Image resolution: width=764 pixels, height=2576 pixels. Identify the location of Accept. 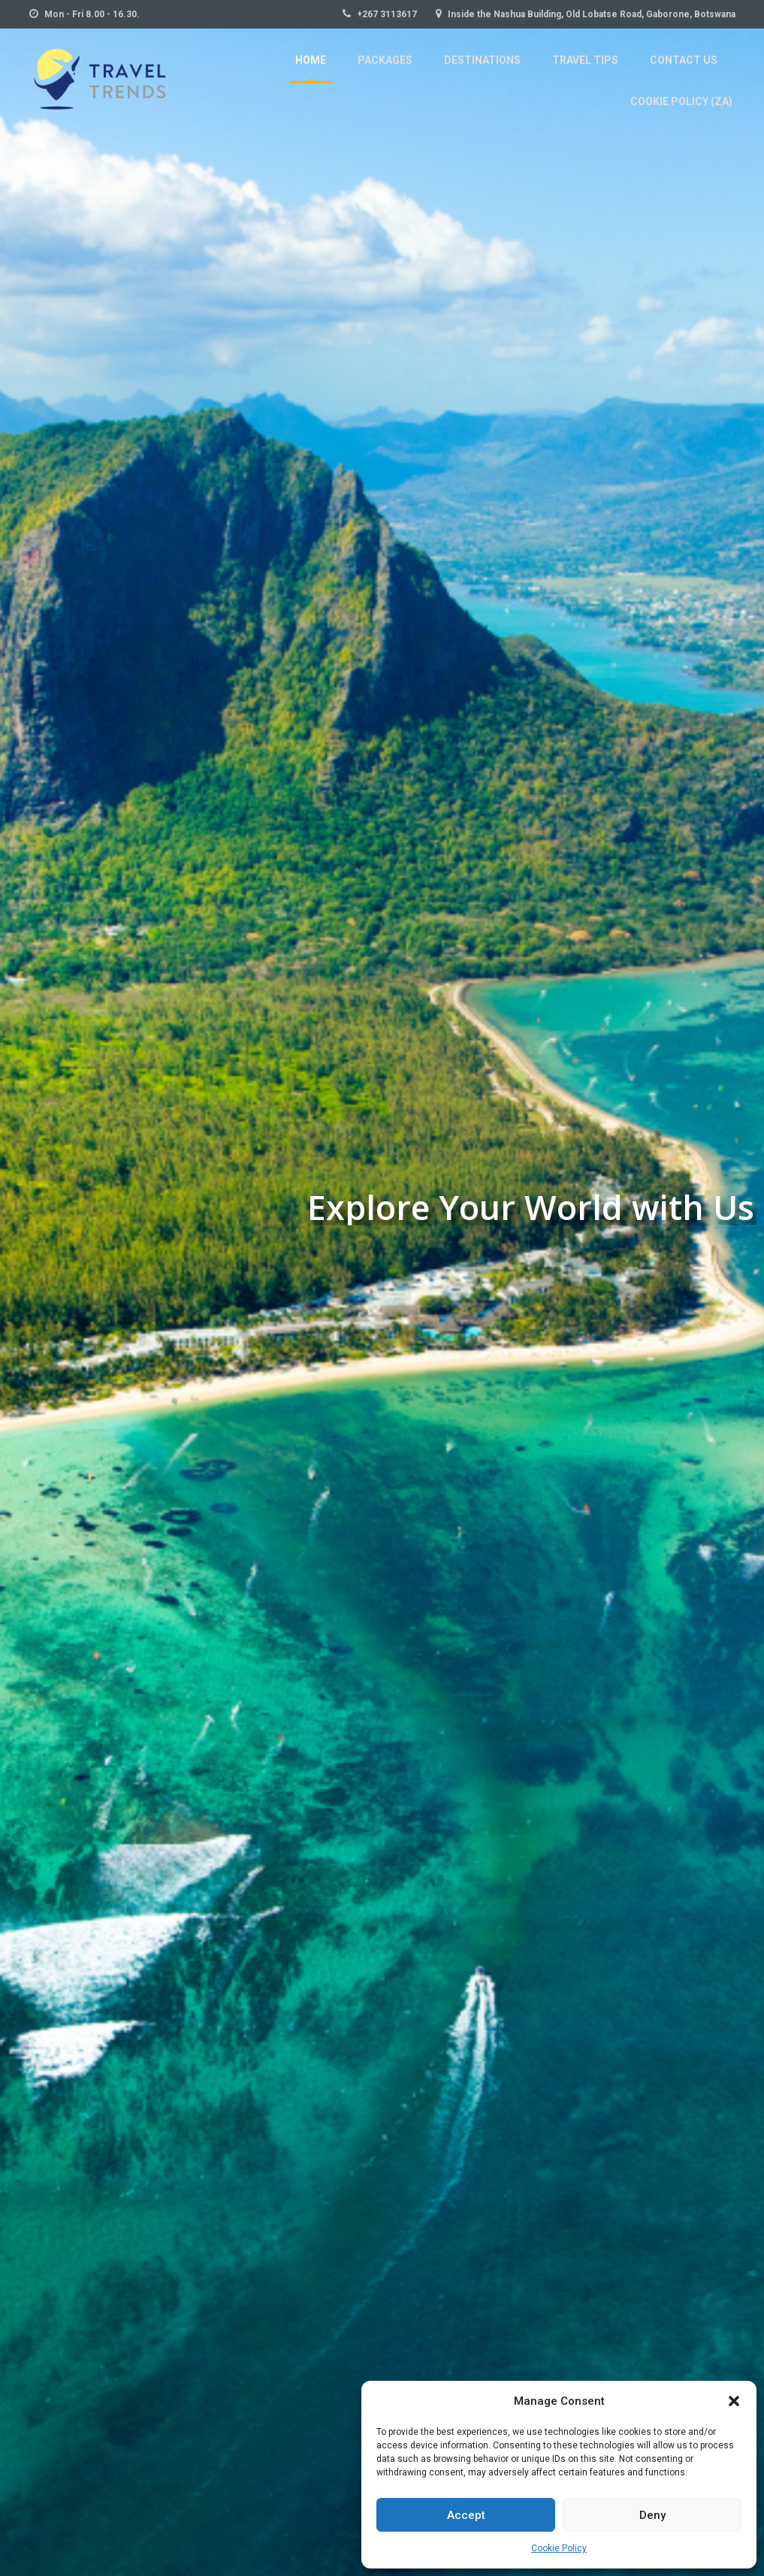
(466, 2515).